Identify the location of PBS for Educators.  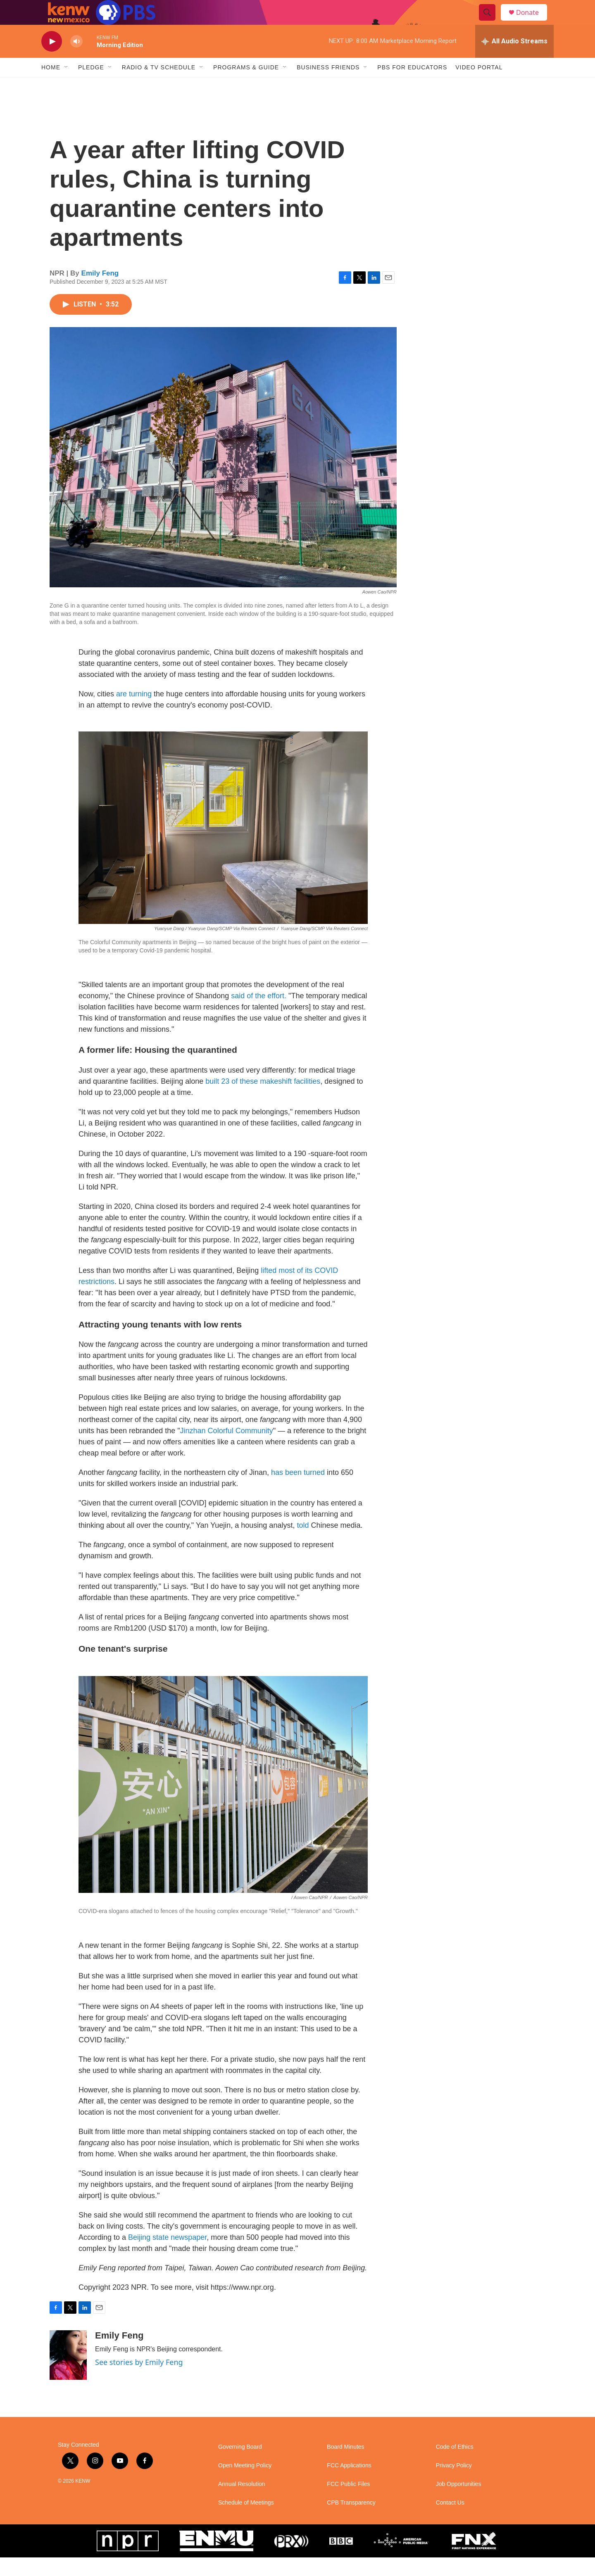
(412, 86).